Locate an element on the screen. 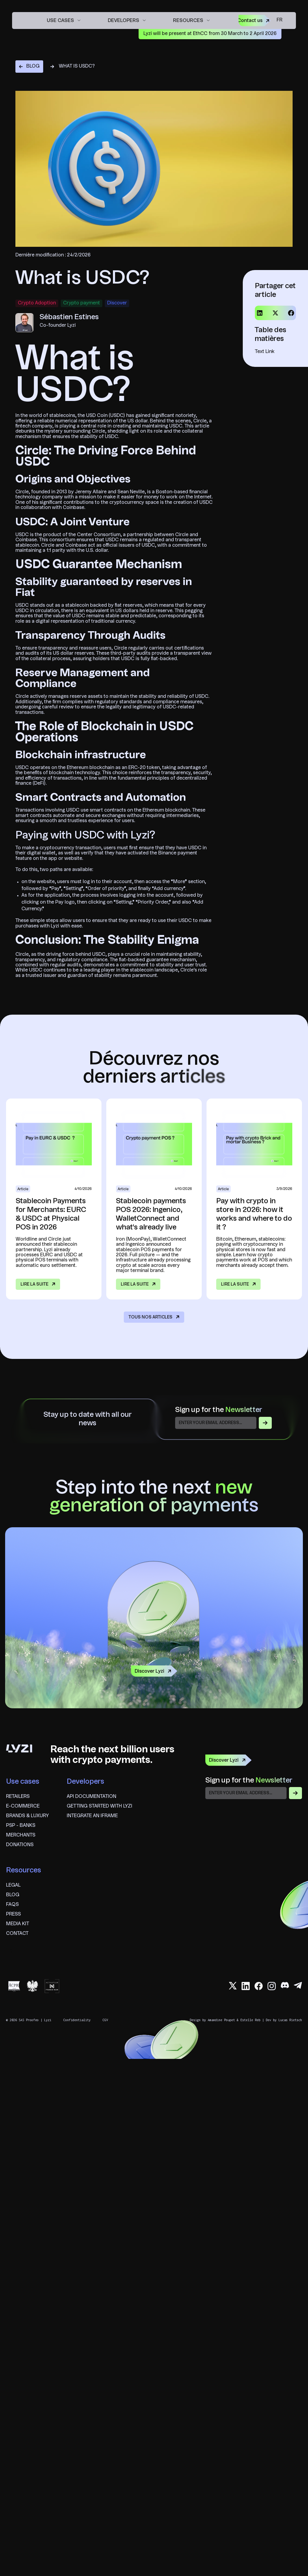 Image resolution: width=308 pixels, height=2576 pixels. psp - banks is located at coordinates (20, 1826).